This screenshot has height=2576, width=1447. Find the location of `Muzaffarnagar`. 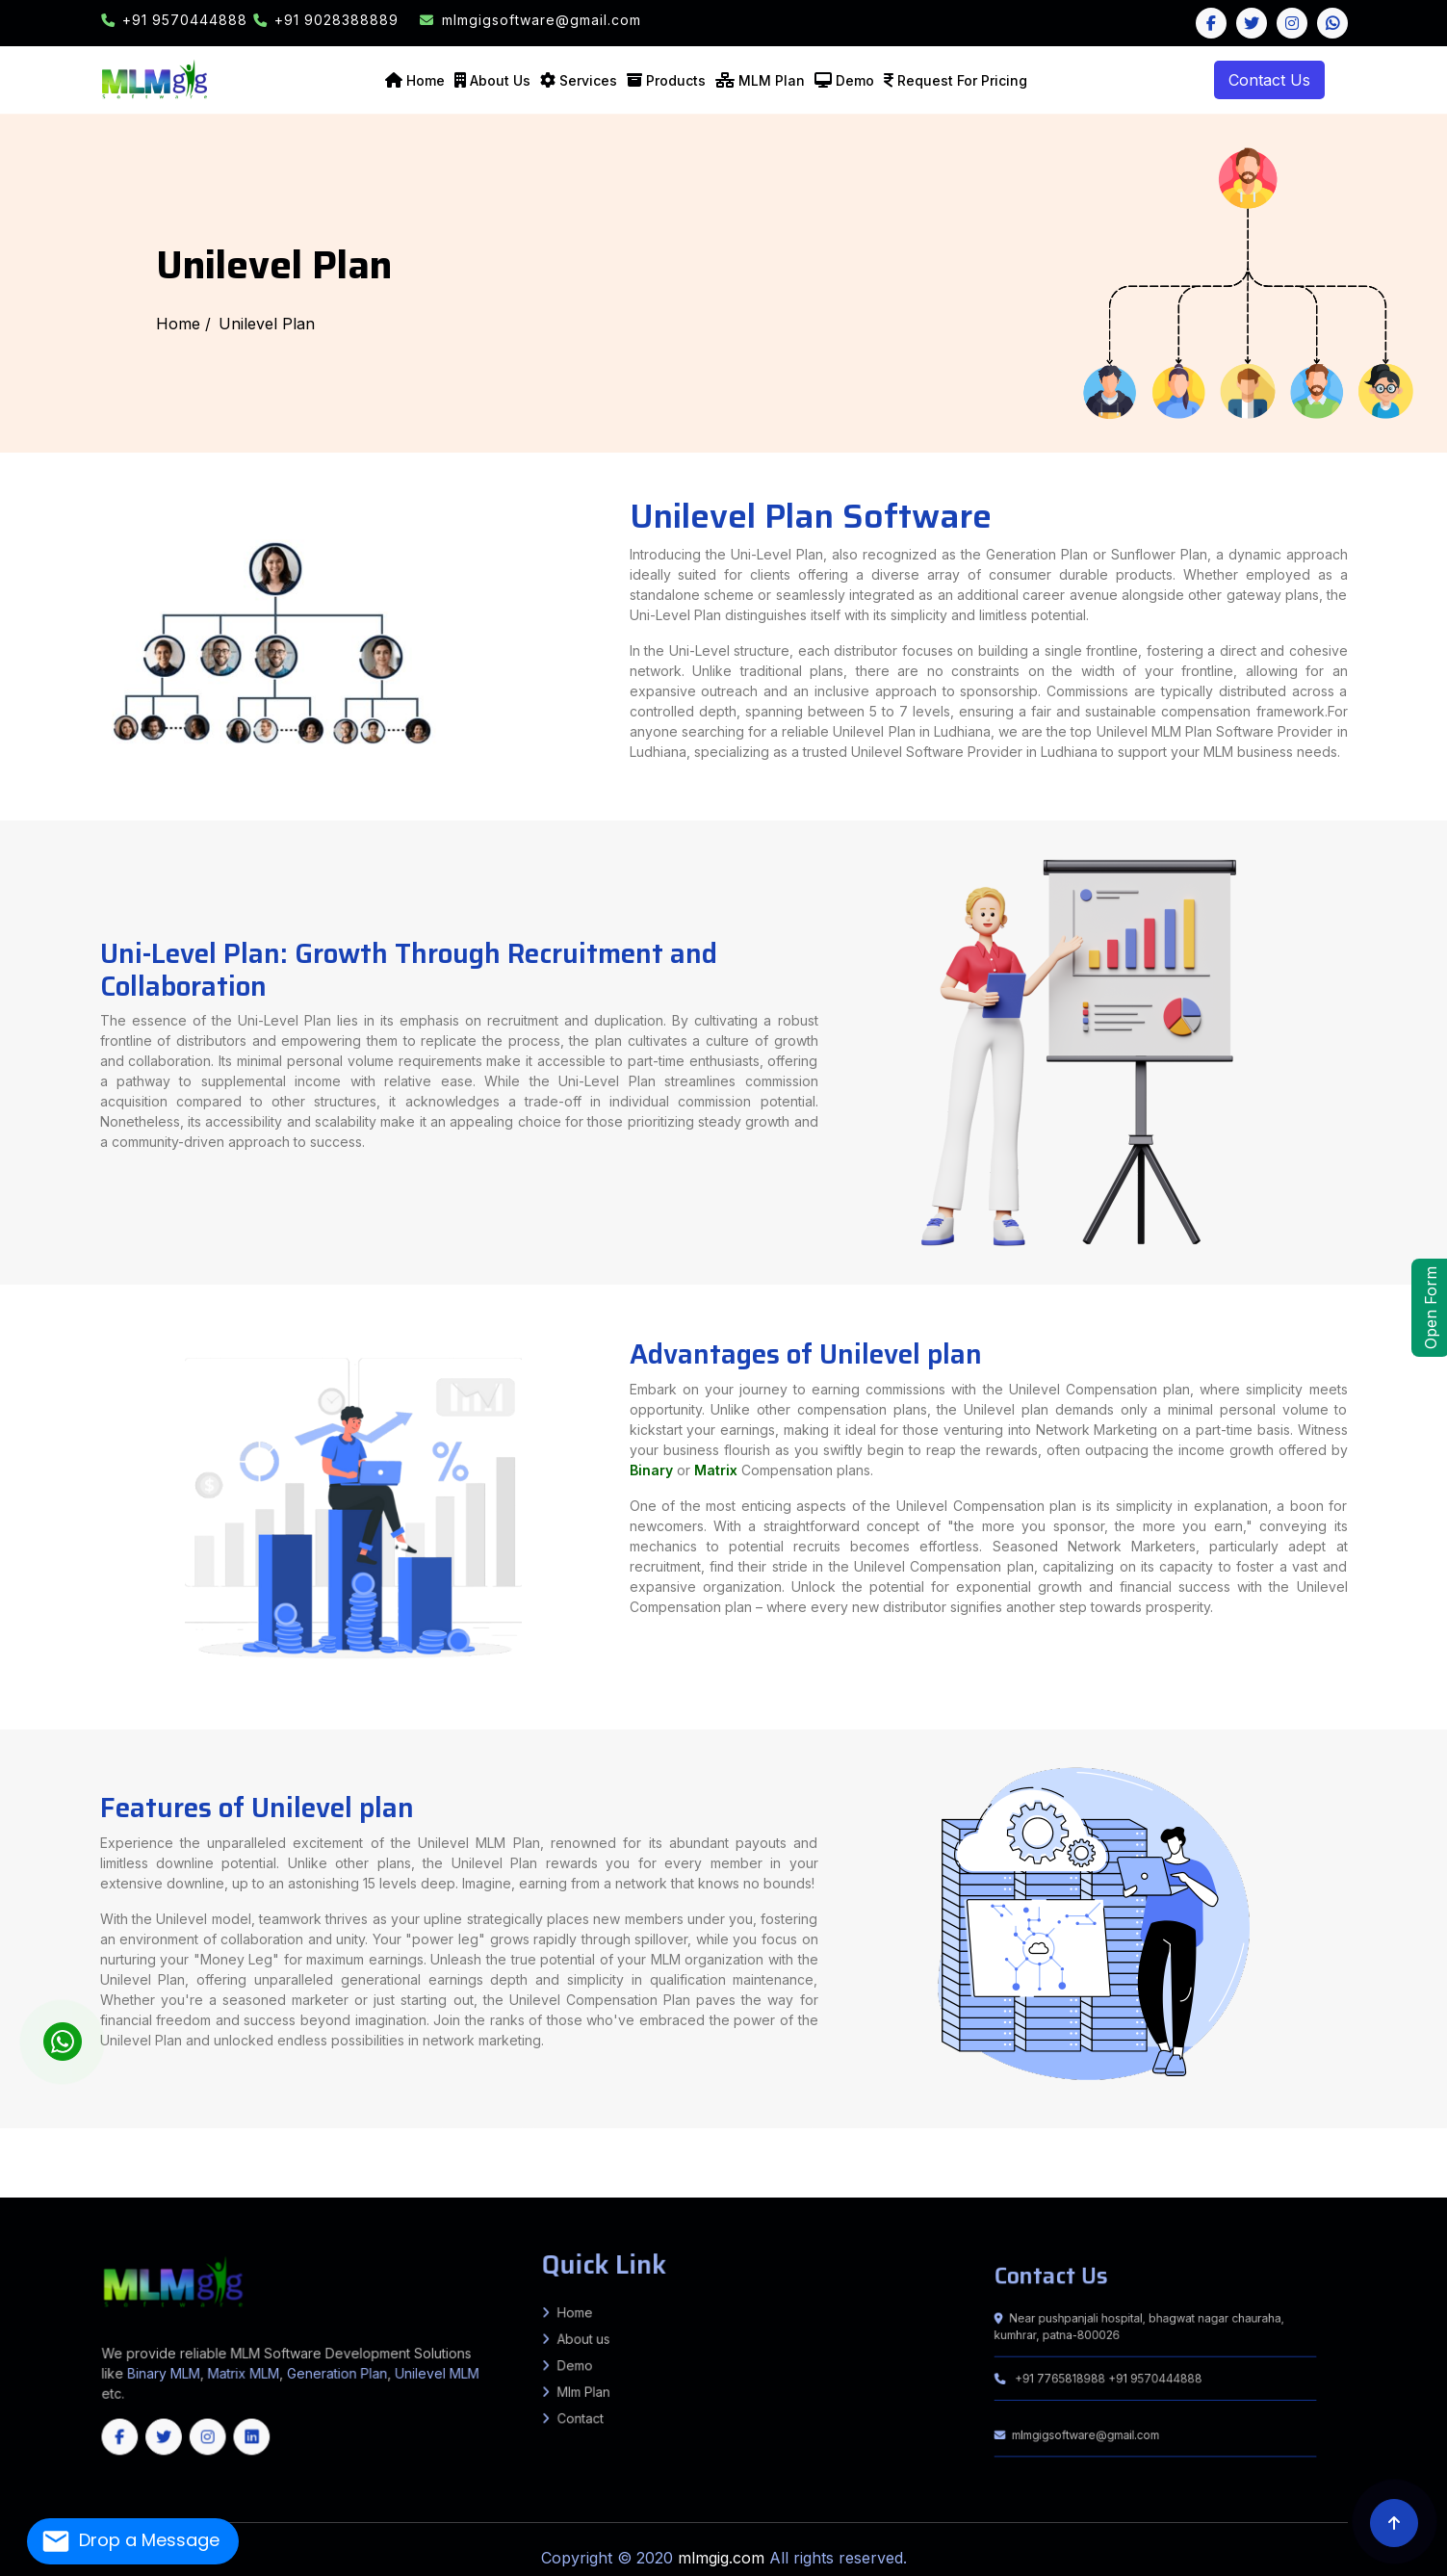

Muzaffarnagar is located at coordinates (437, 2135).